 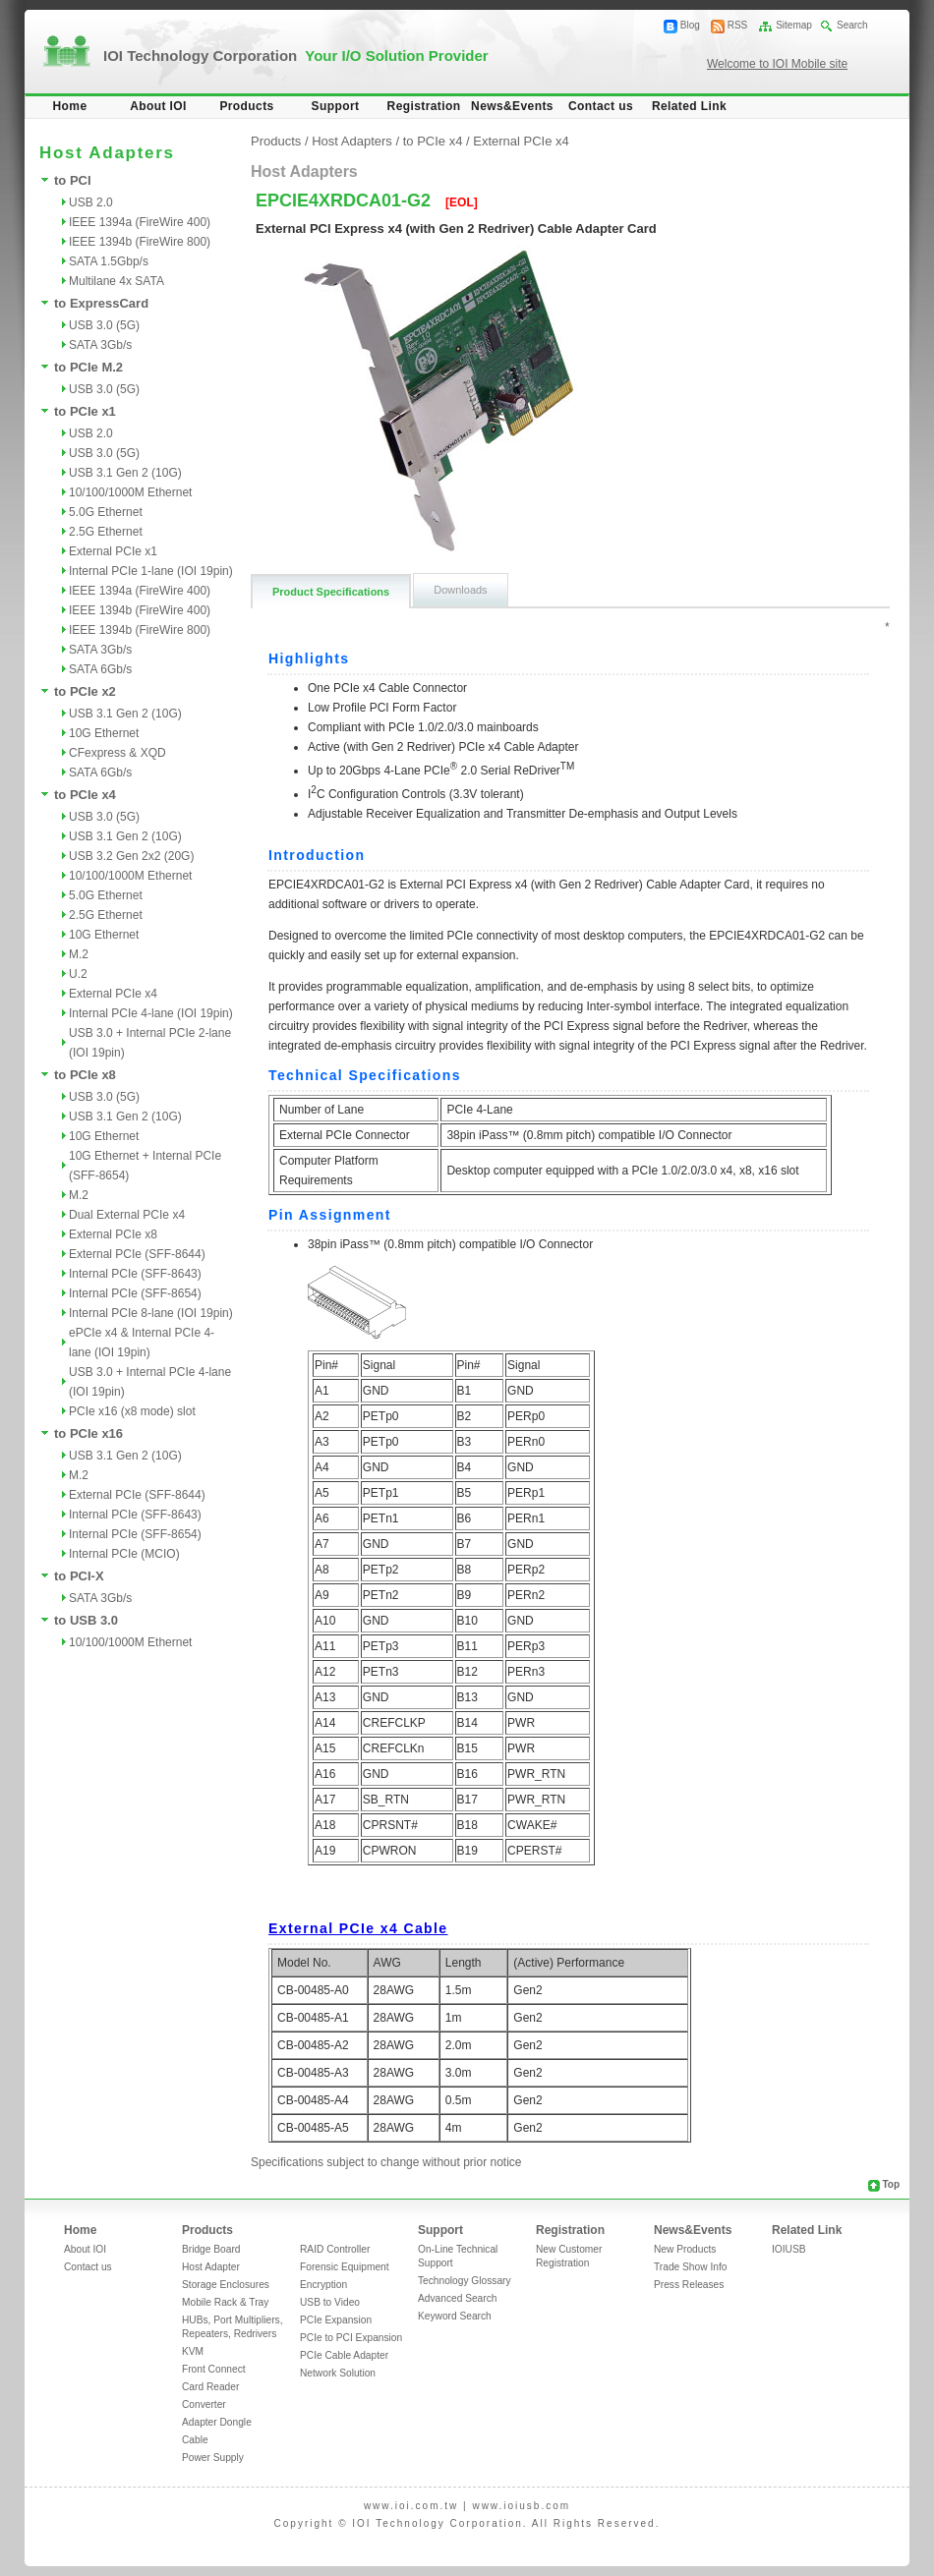 What do you see at coordinates (424, 106) in the screenshot?
I see `Registration` at bounding box center [424, 106].